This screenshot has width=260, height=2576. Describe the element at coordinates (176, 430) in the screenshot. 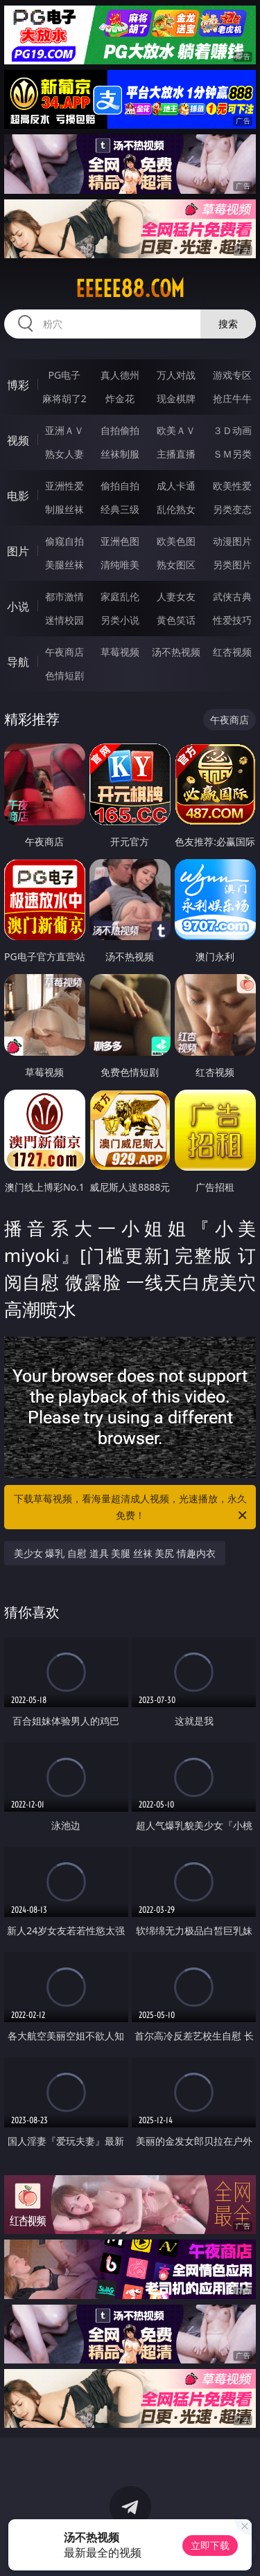

I see `欧美ＡＶ` at that location.